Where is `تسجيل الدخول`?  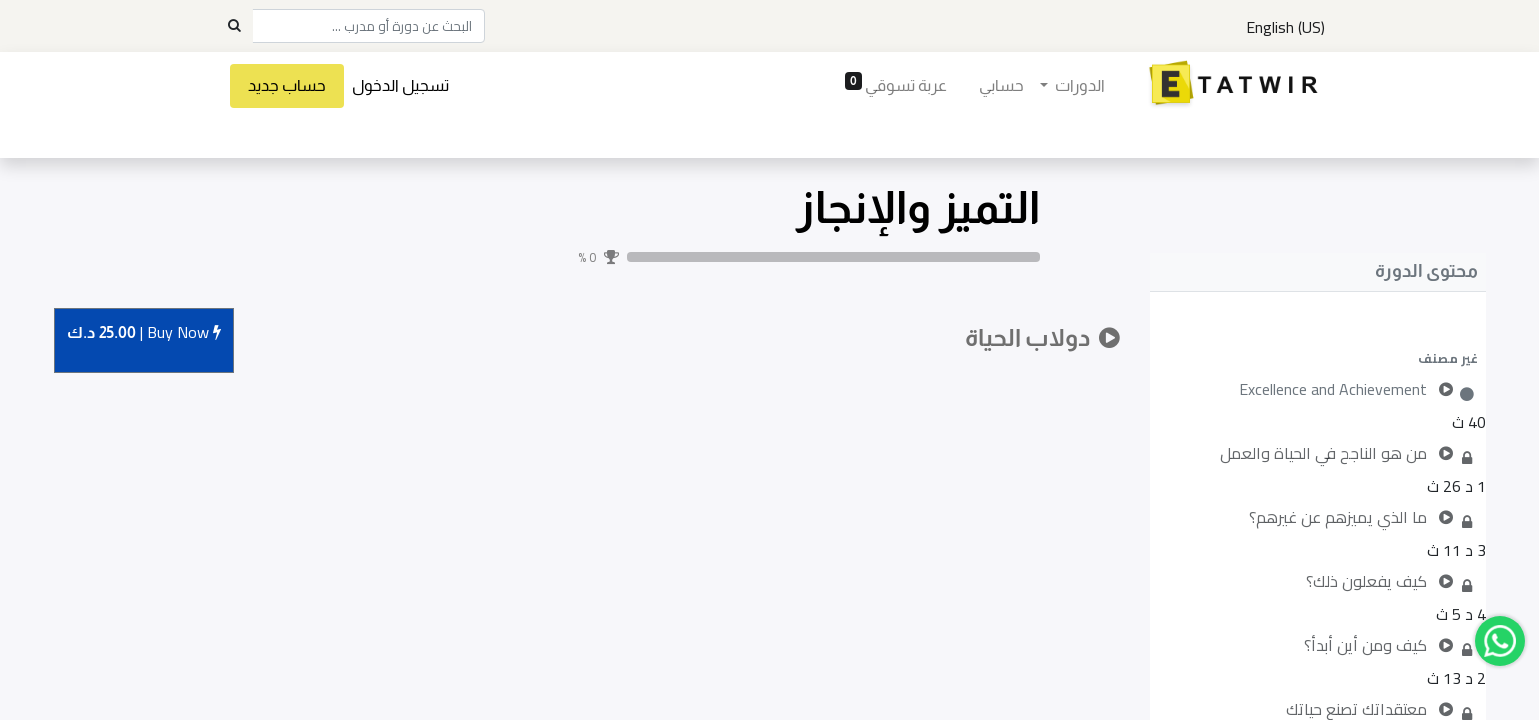 تسجيل الدخول is located at coordinates (401, 85).